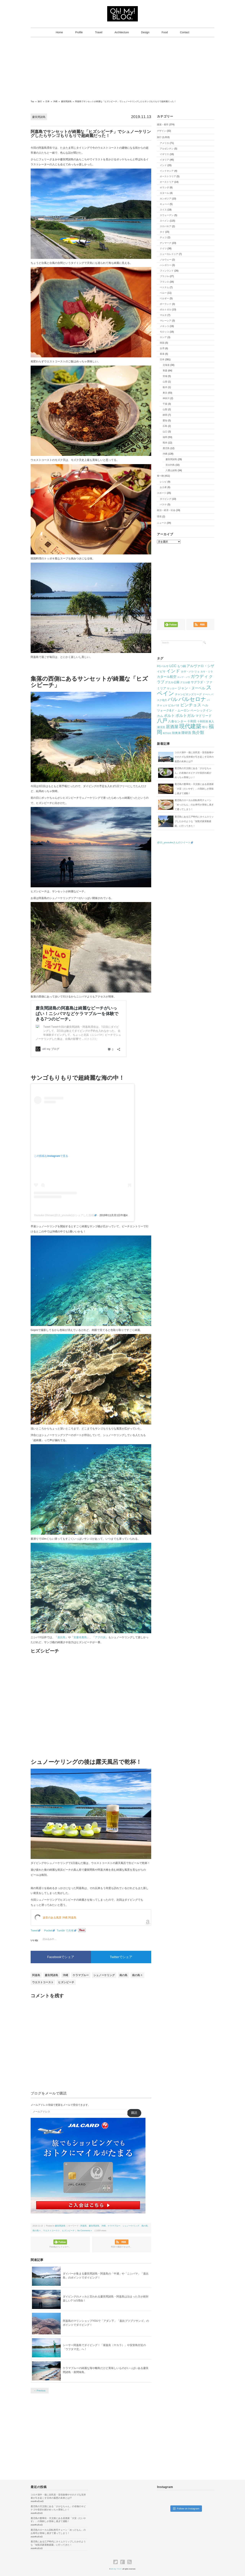  I want to click on FCバルサ [FCバルサ (3個の項目)], so click(163, 666).